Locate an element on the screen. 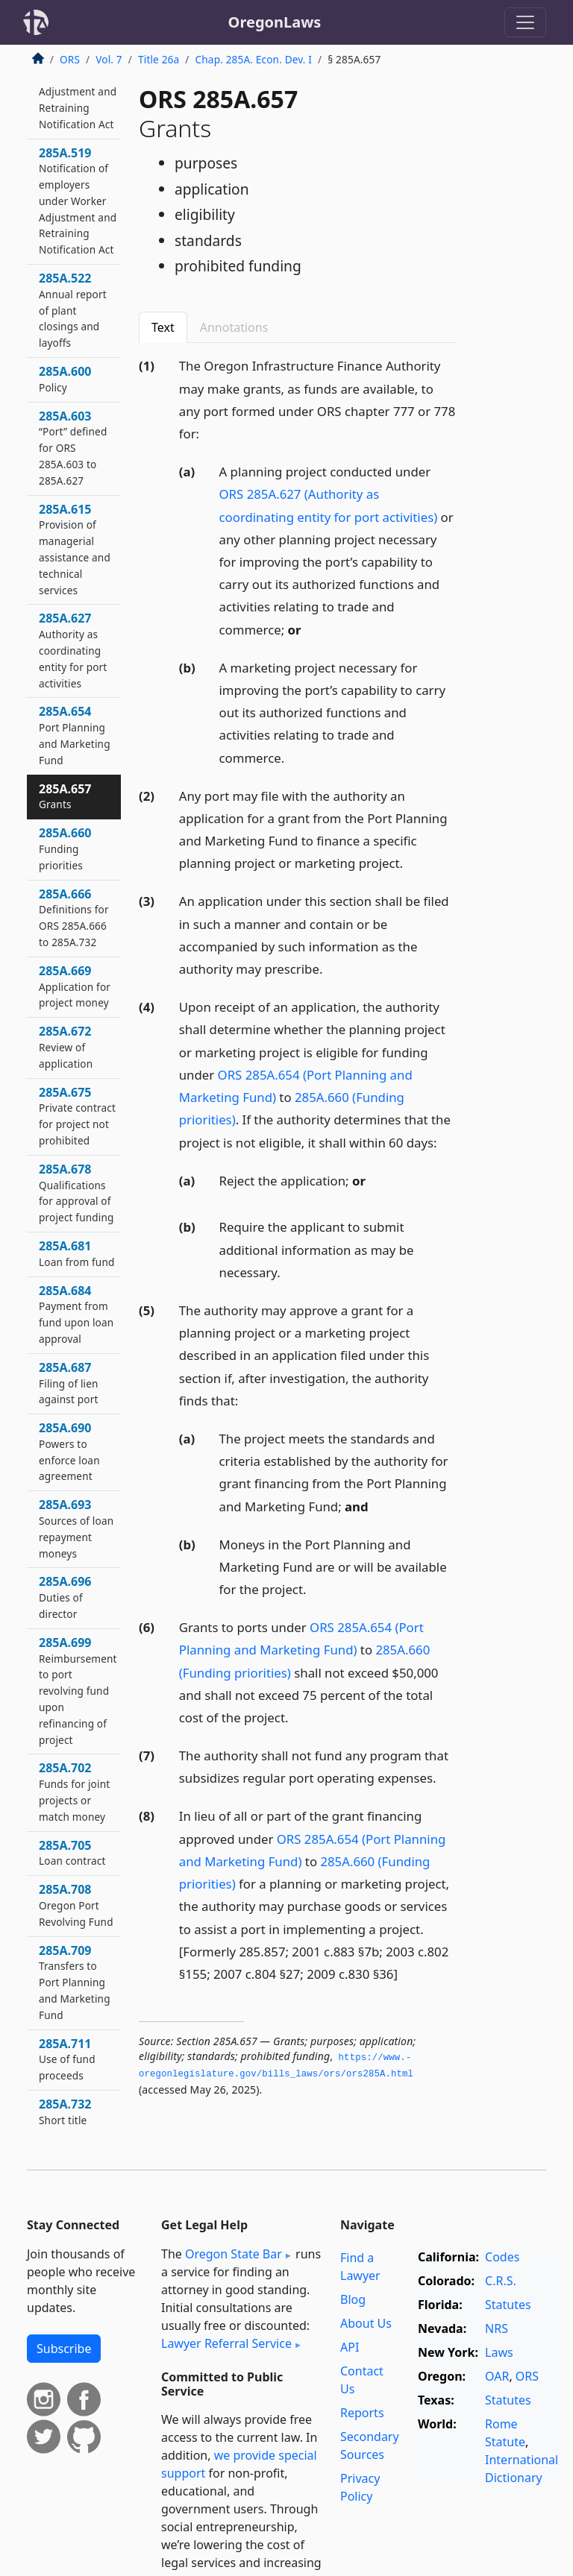 The width and height of the screenshot is (573, 2576). Statutes is located at coordinates (508, 2304).